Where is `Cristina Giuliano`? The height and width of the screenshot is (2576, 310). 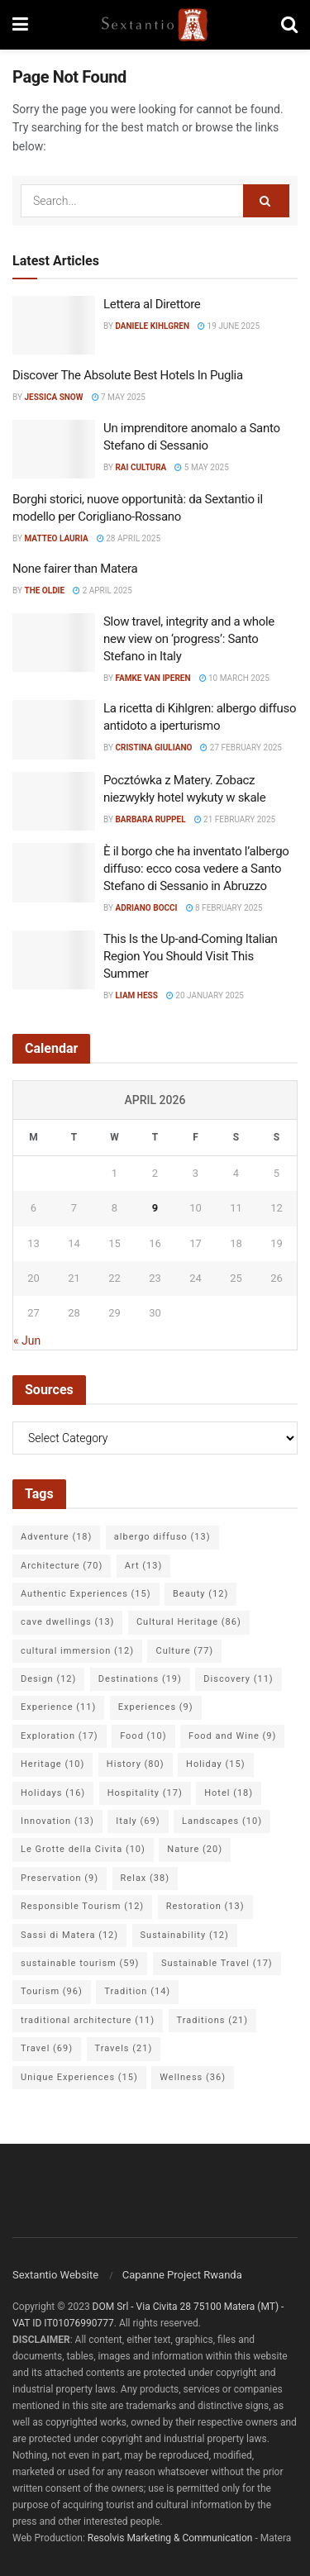 Cristina Giuliano is located at coordinates (153, 747).